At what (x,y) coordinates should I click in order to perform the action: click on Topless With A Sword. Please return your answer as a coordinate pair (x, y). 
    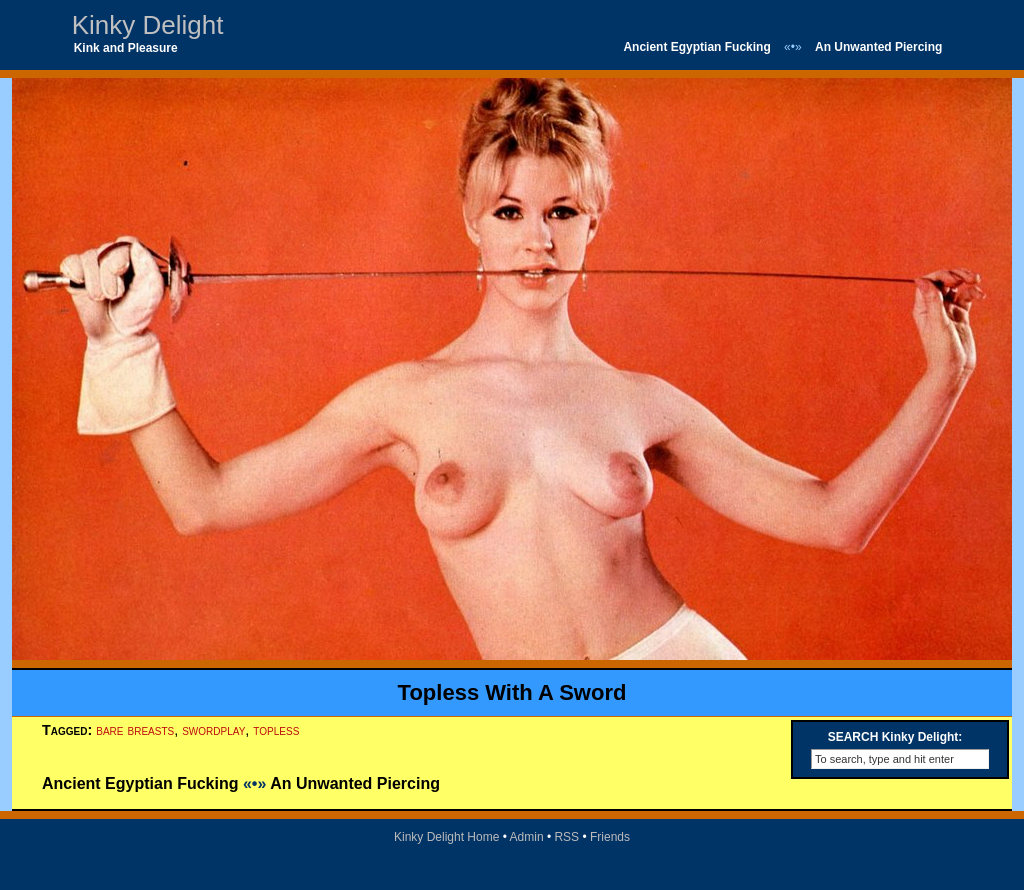
    Looking at the image, I should click on (512, 692).